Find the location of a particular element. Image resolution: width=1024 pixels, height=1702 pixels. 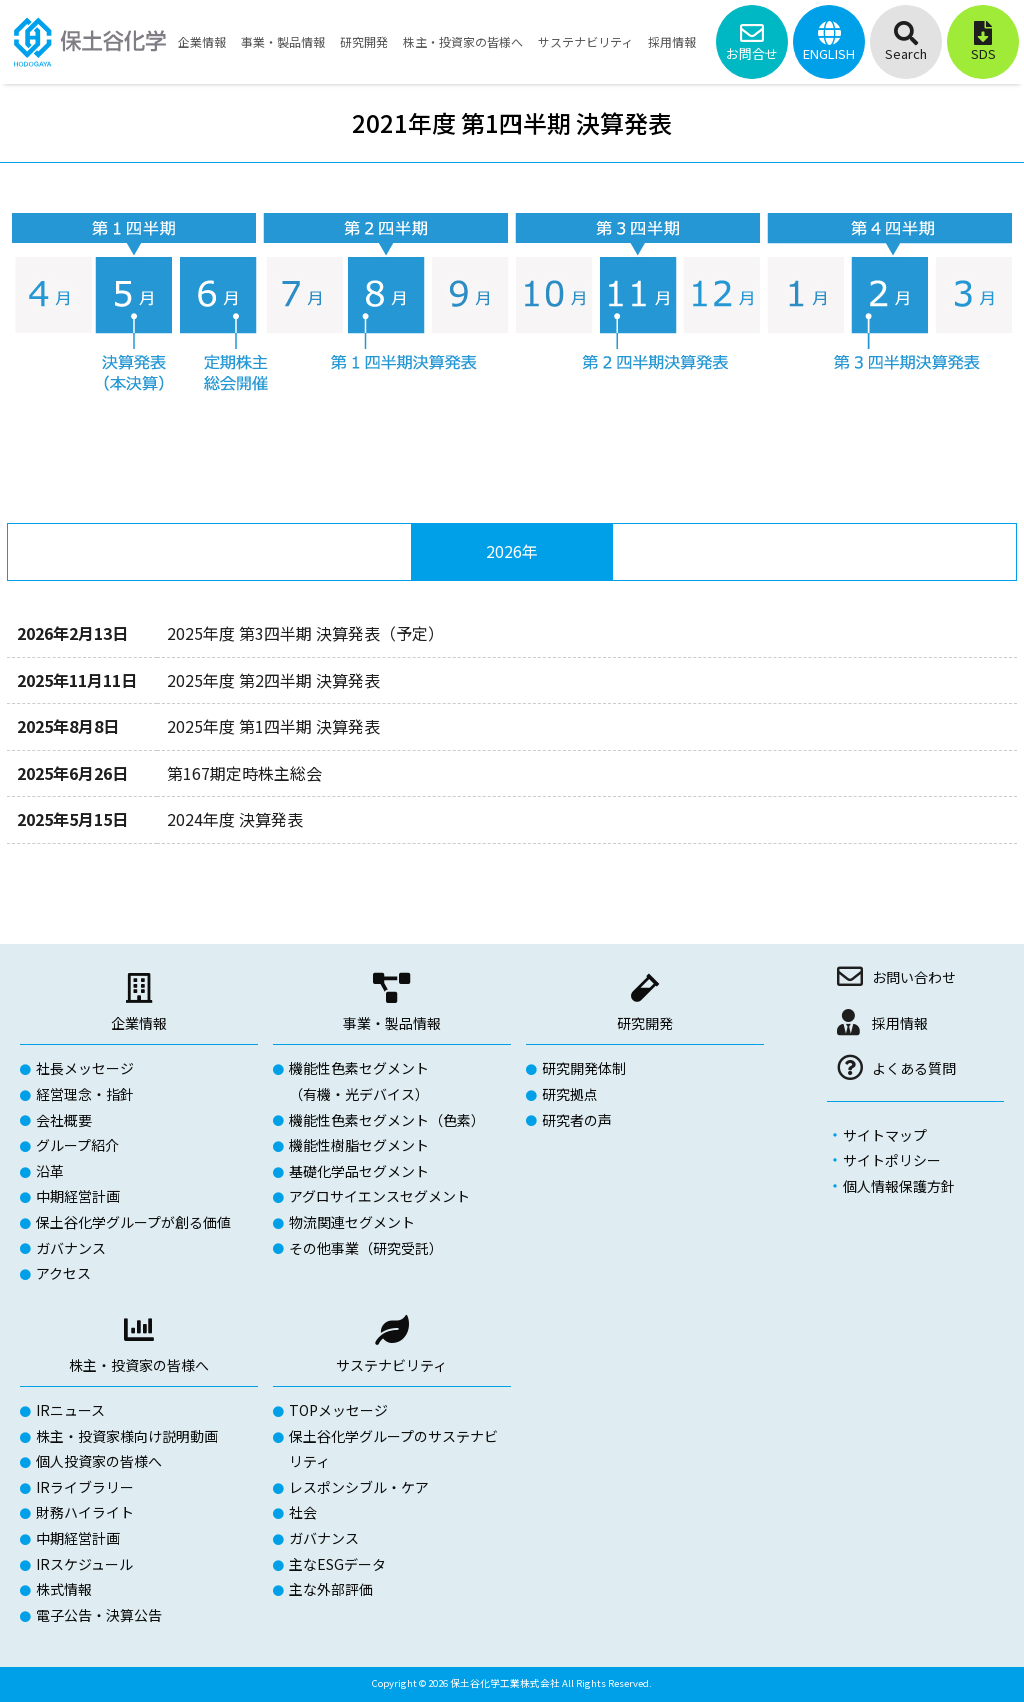

サステナビリティ is located at coordinates (391, 1365).